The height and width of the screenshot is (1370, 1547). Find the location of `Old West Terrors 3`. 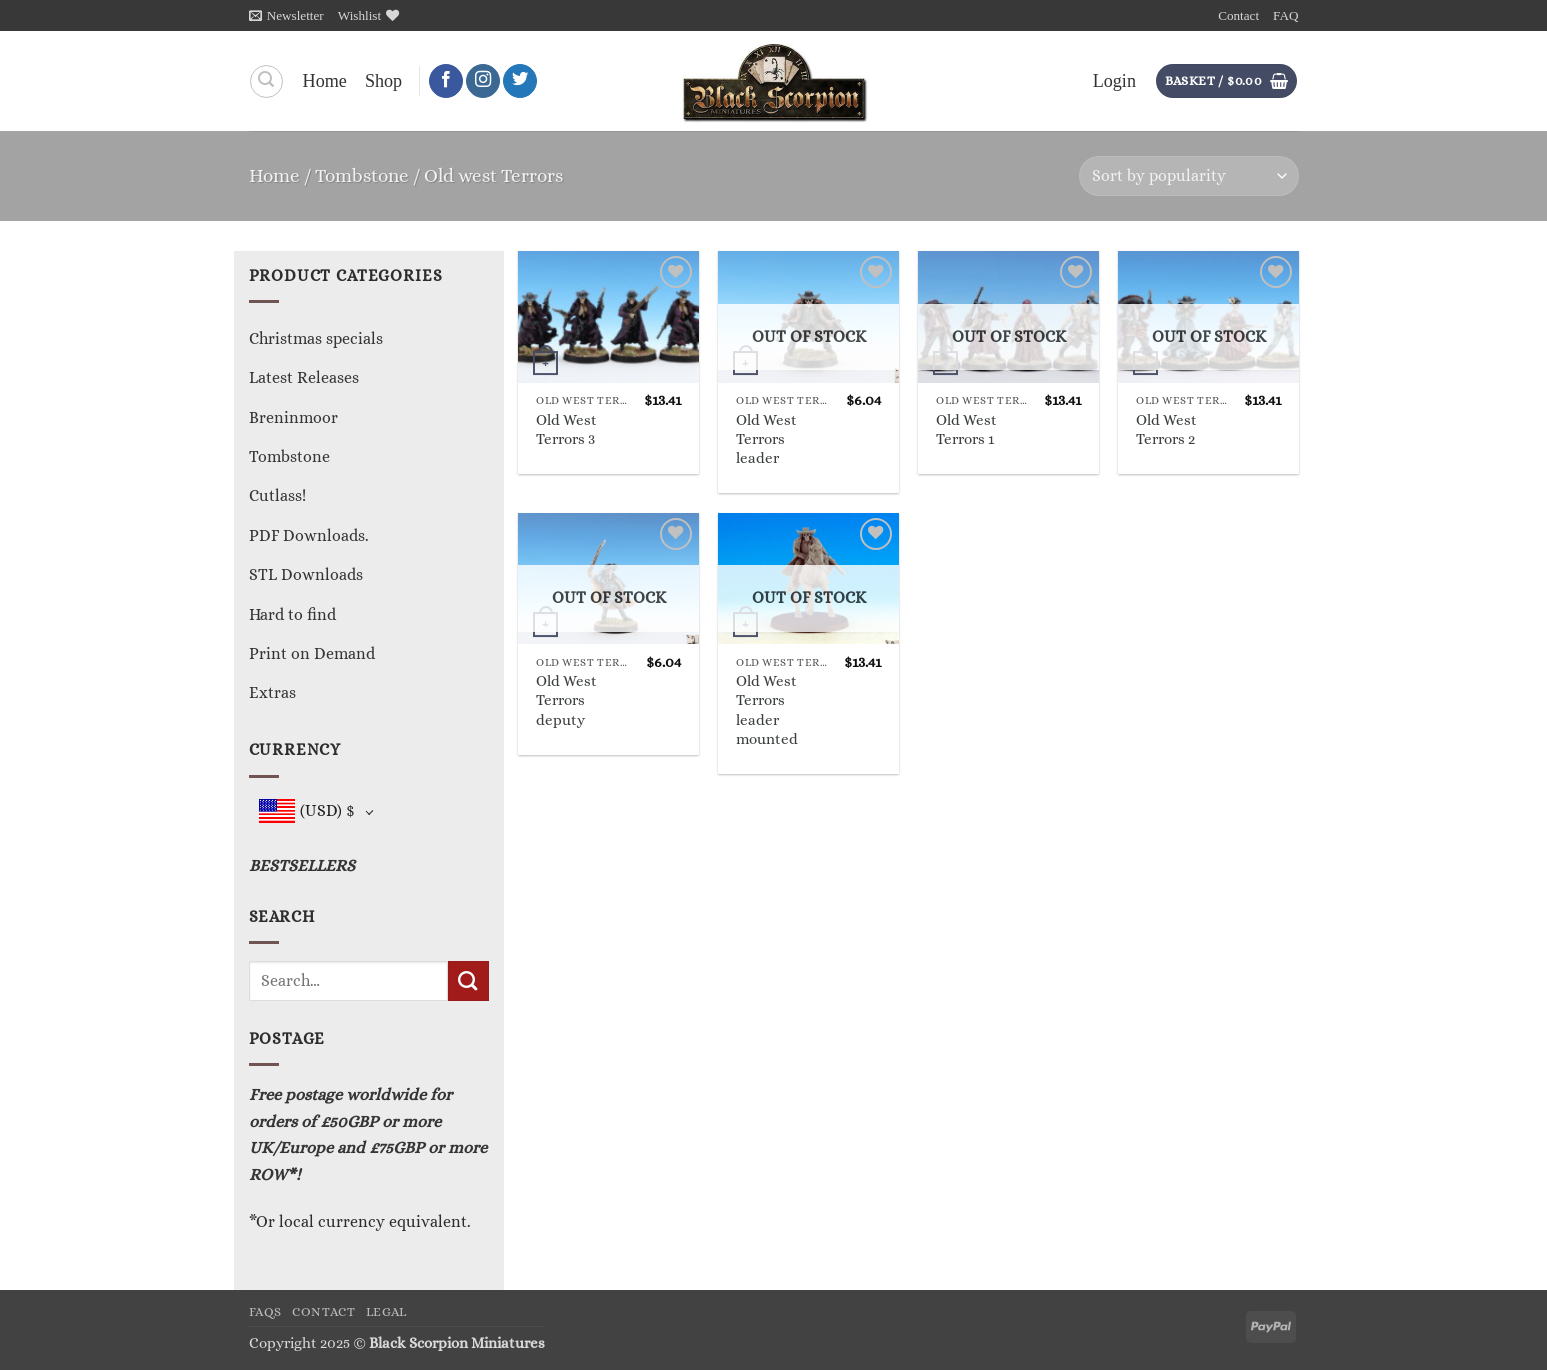

Old West Terrors 3 is located at coordinates (566, 429).